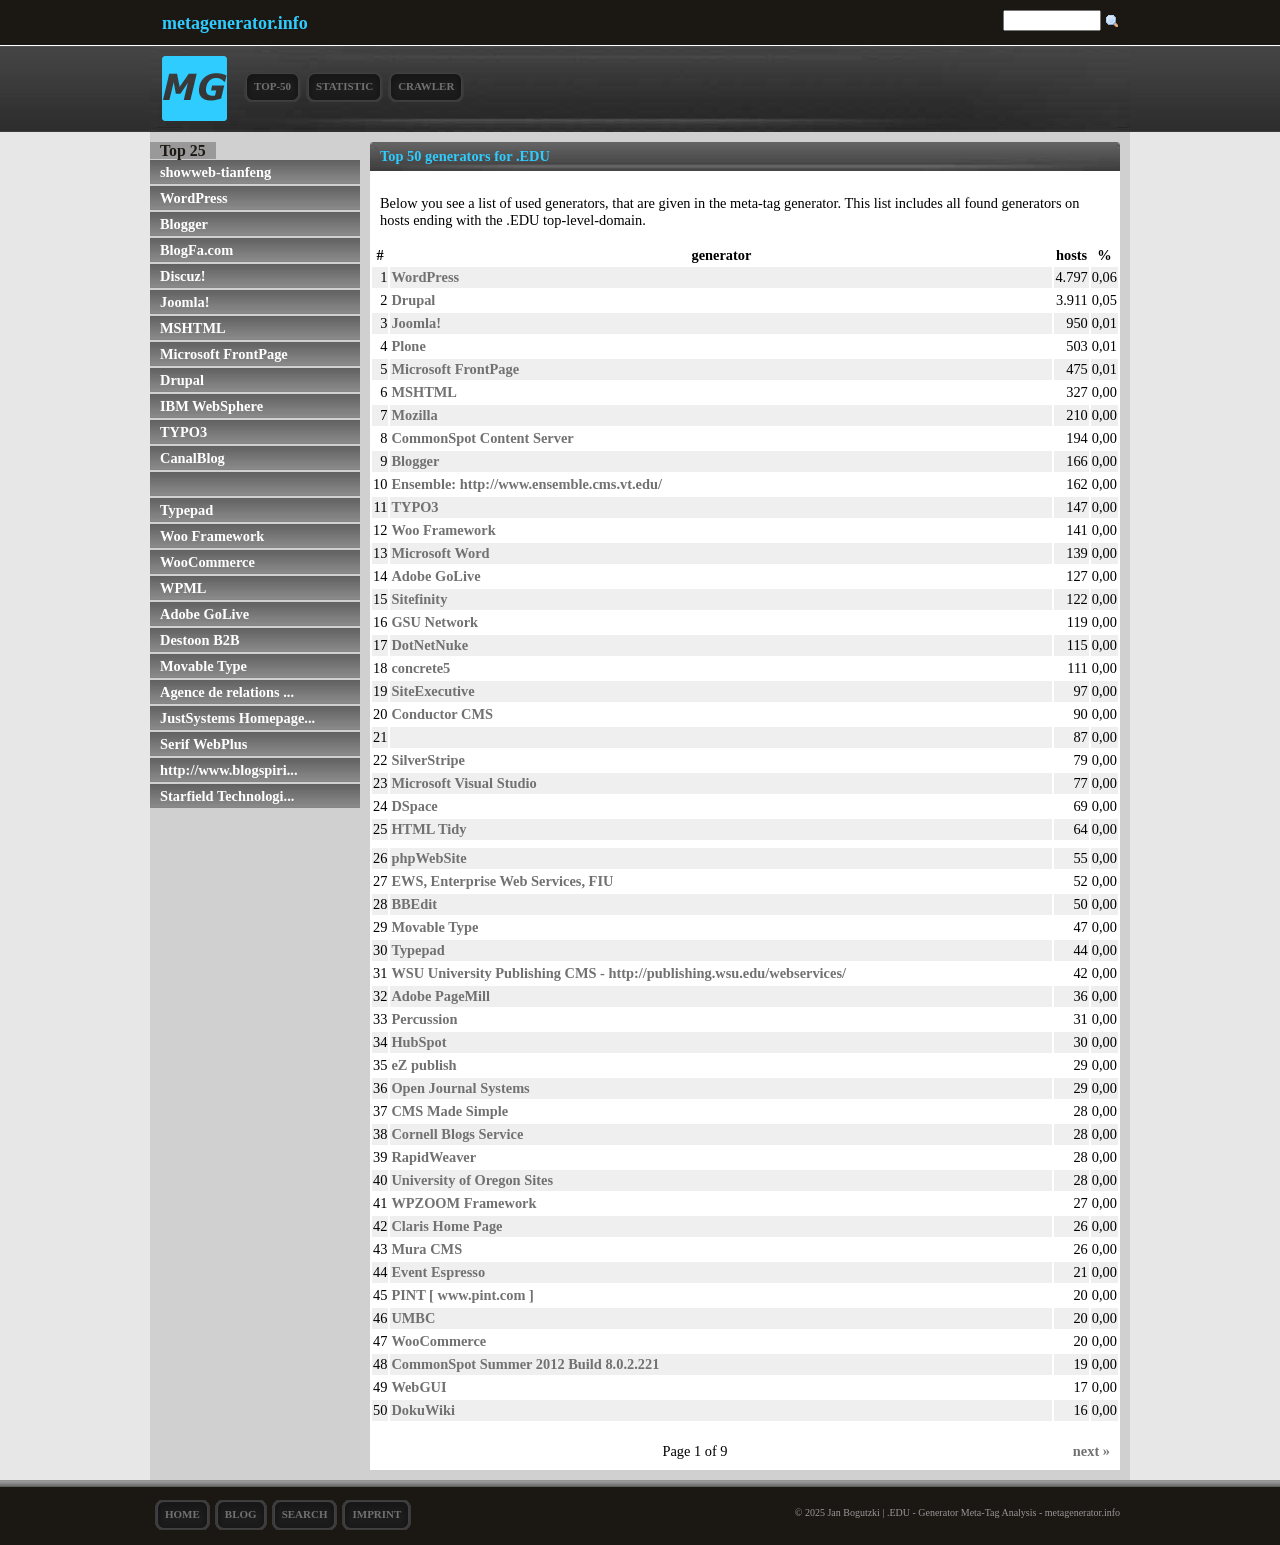 The image size is (1280, 1545). I want to click on HubSpot, so click(418, 1042).